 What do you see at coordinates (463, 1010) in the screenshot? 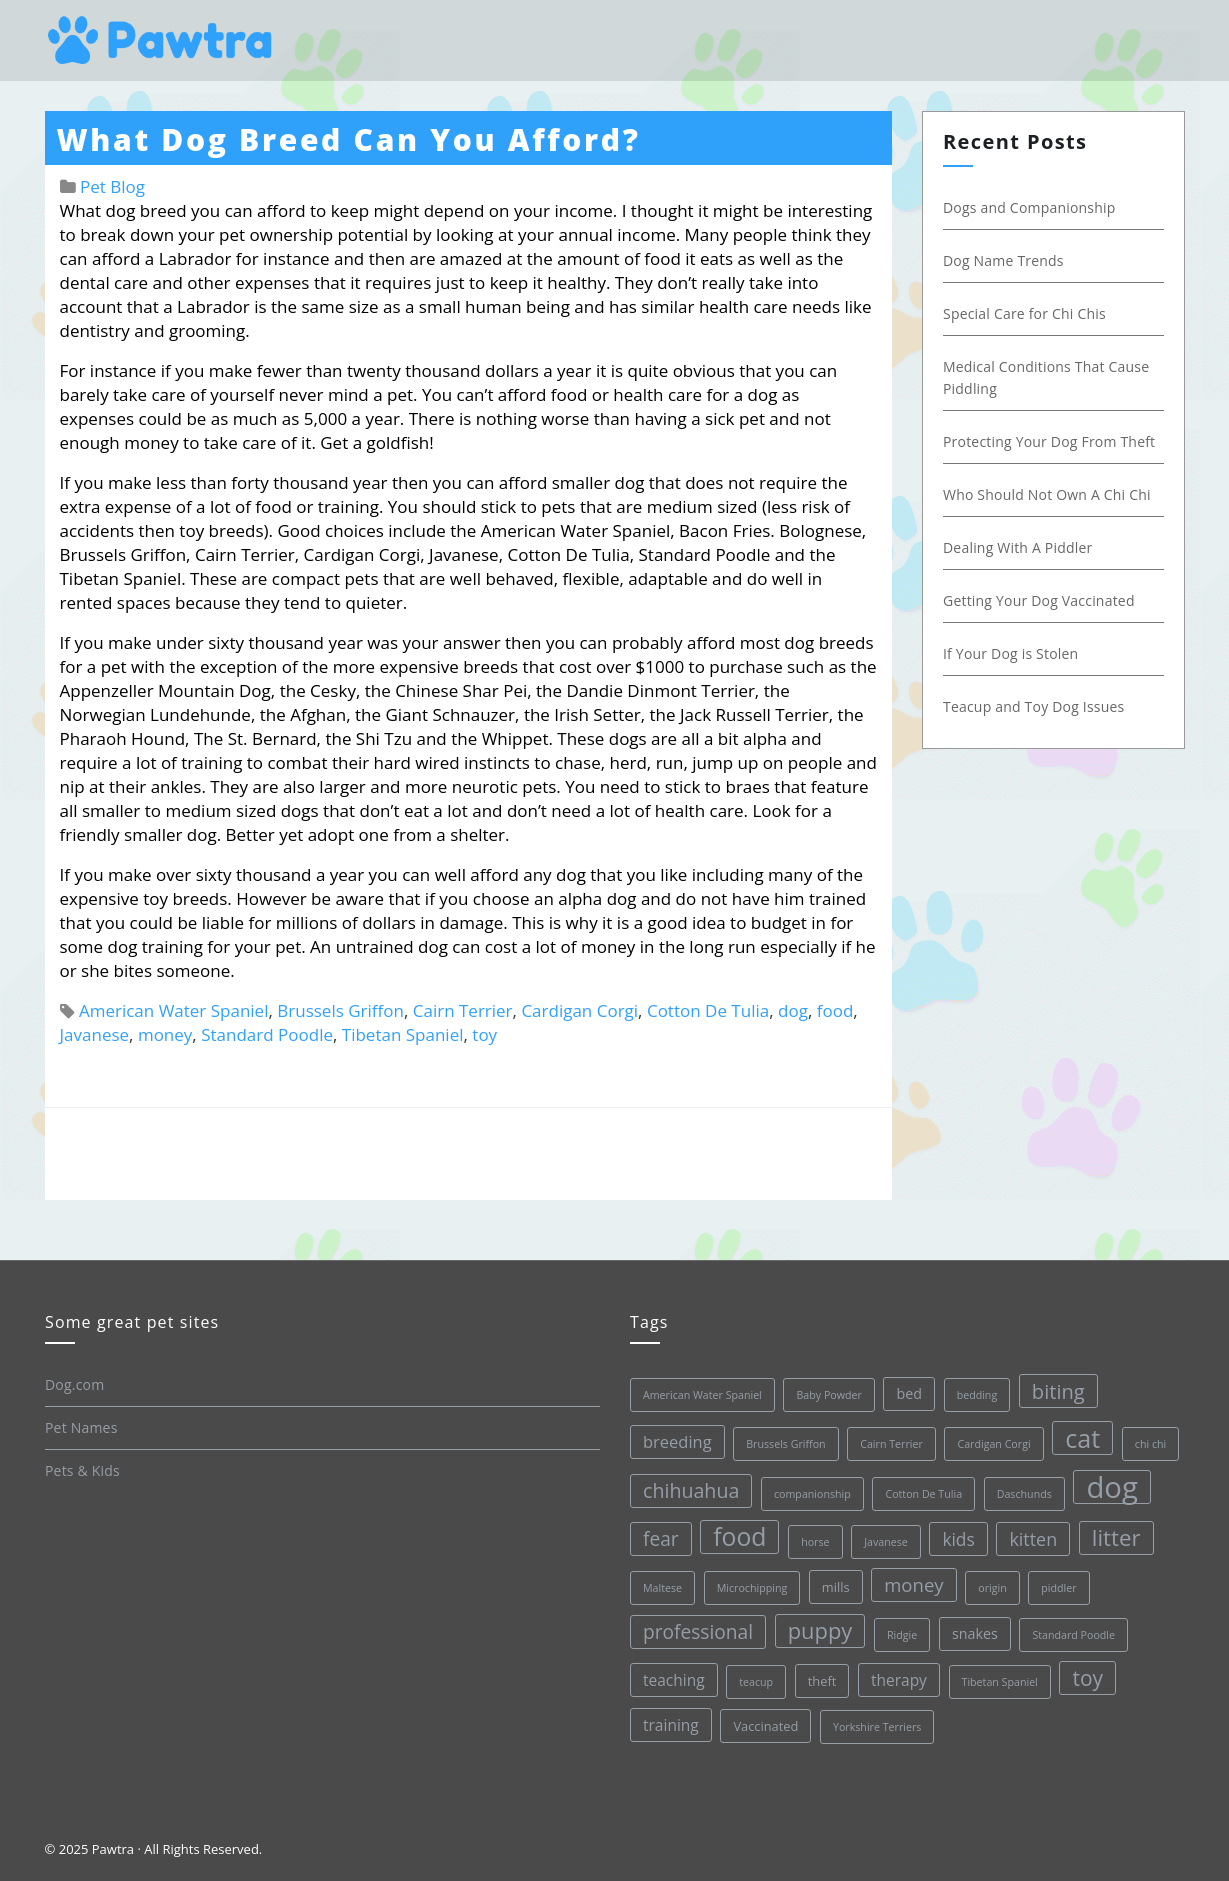
I see `Cairn Terrier` at bounding box center [463, 1010].